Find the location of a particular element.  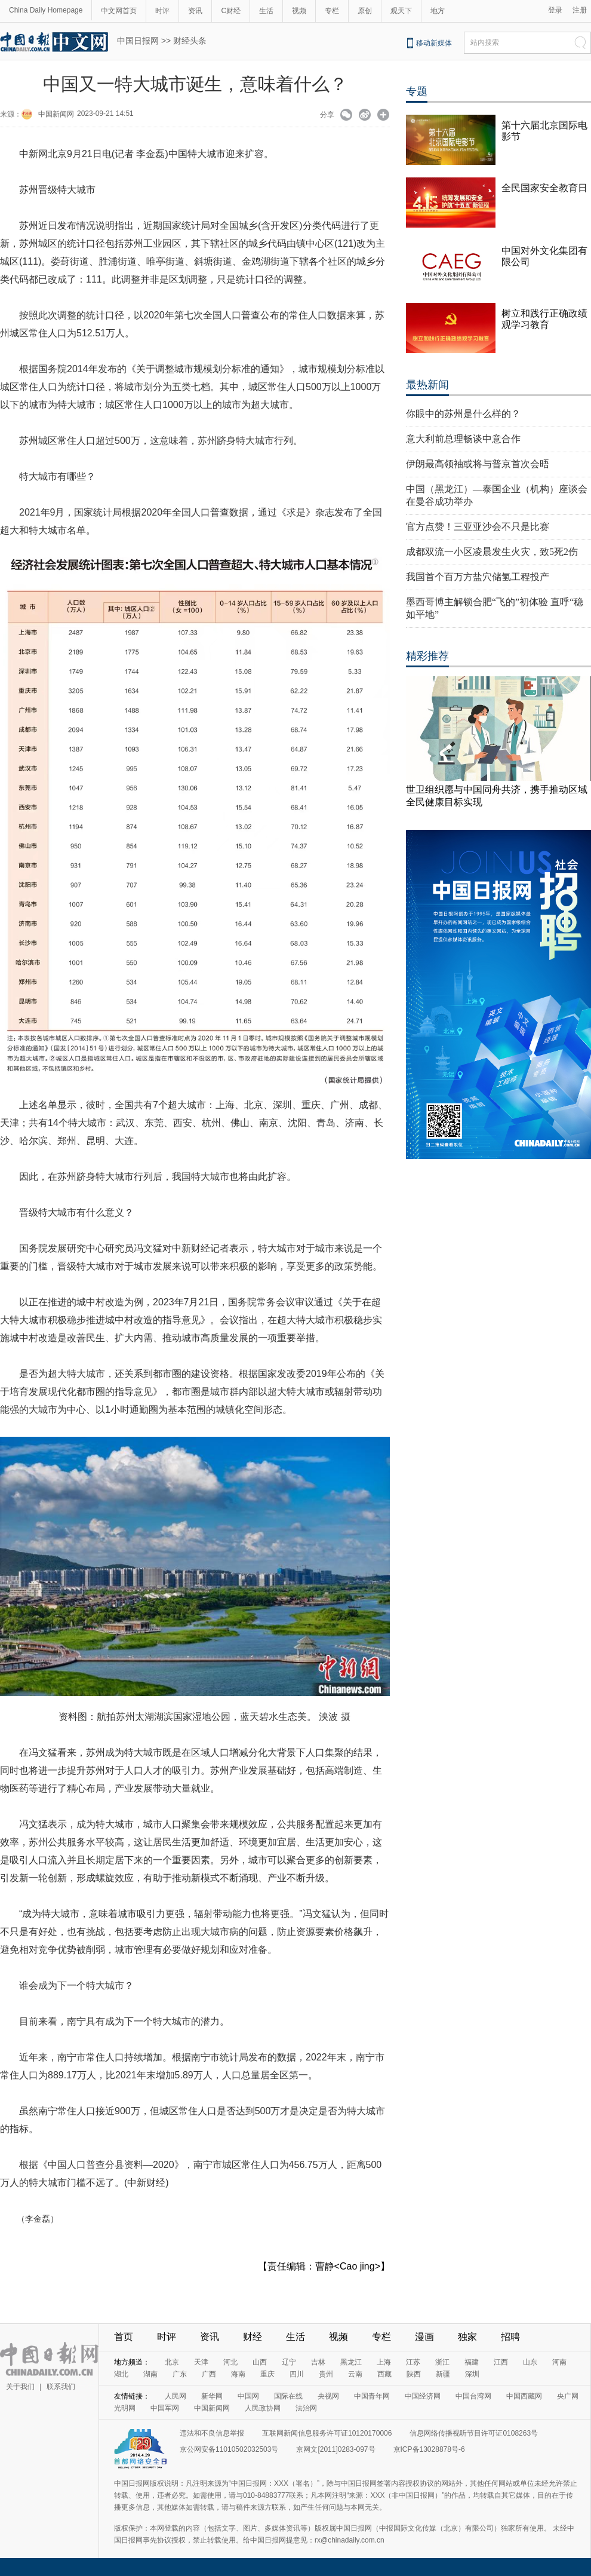

互联网新闻信息服务许可证10120170006 is located at coordinates (327, 2433).